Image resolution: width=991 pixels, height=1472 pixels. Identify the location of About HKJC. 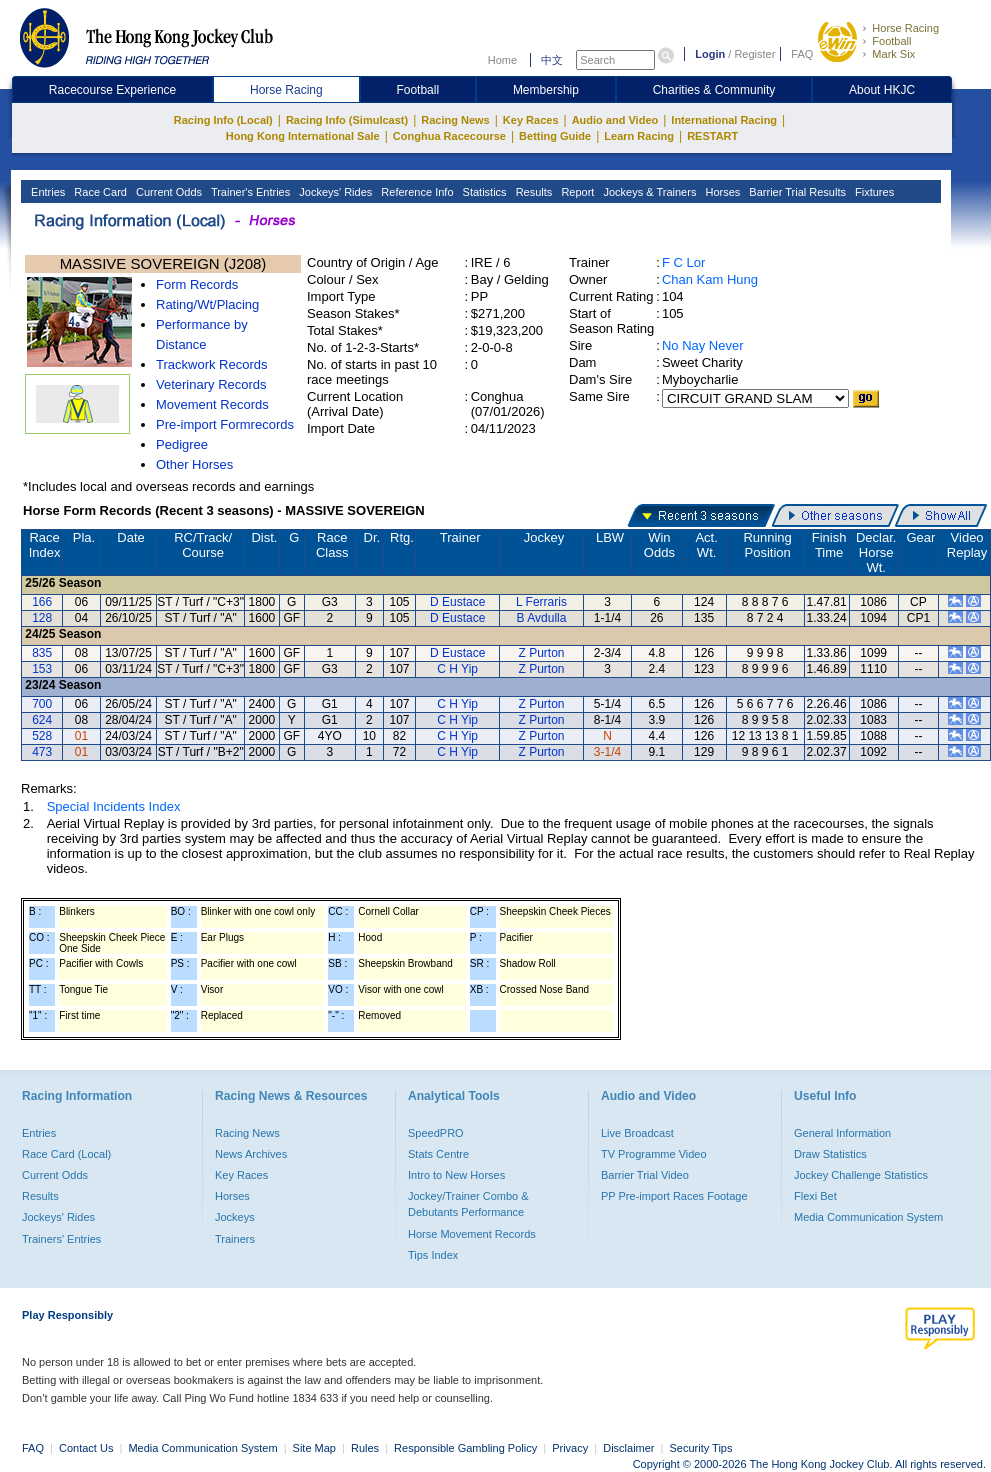
(882, 90).